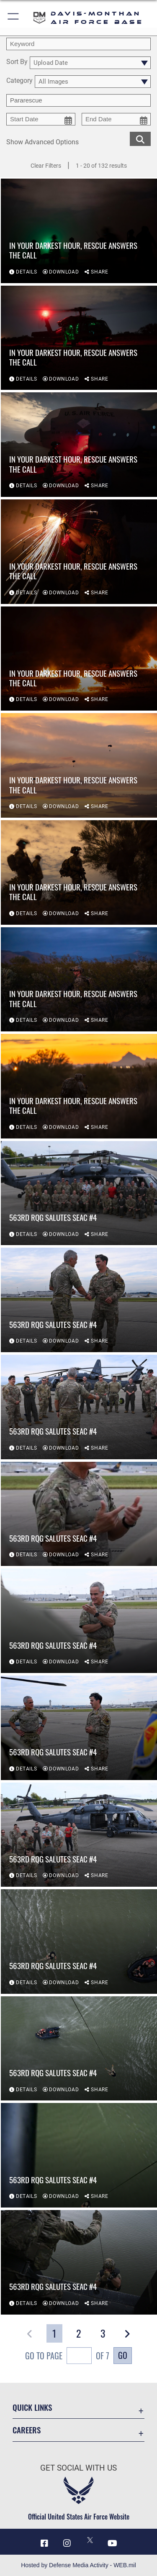 This screenshot has width=157, height=2576. I want to click on Quick Links, so click(32, 2407).